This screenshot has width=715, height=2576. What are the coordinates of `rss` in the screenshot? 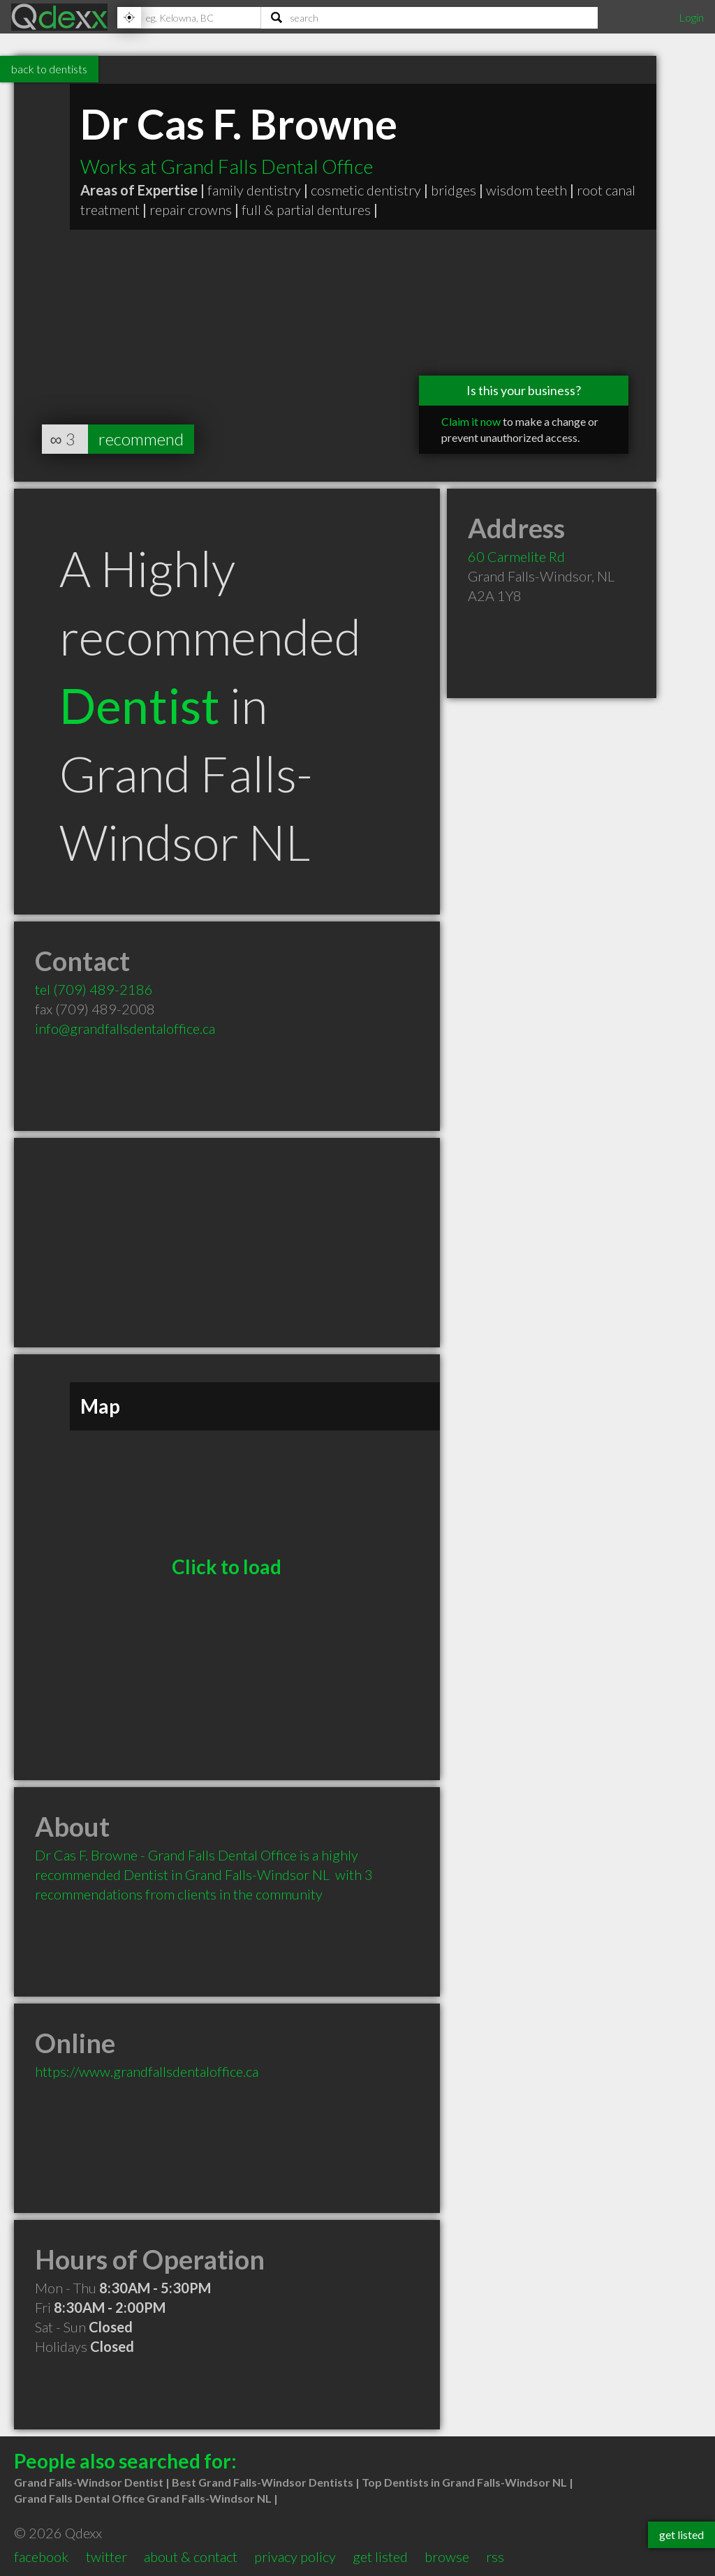 It's located at (495, 2556).